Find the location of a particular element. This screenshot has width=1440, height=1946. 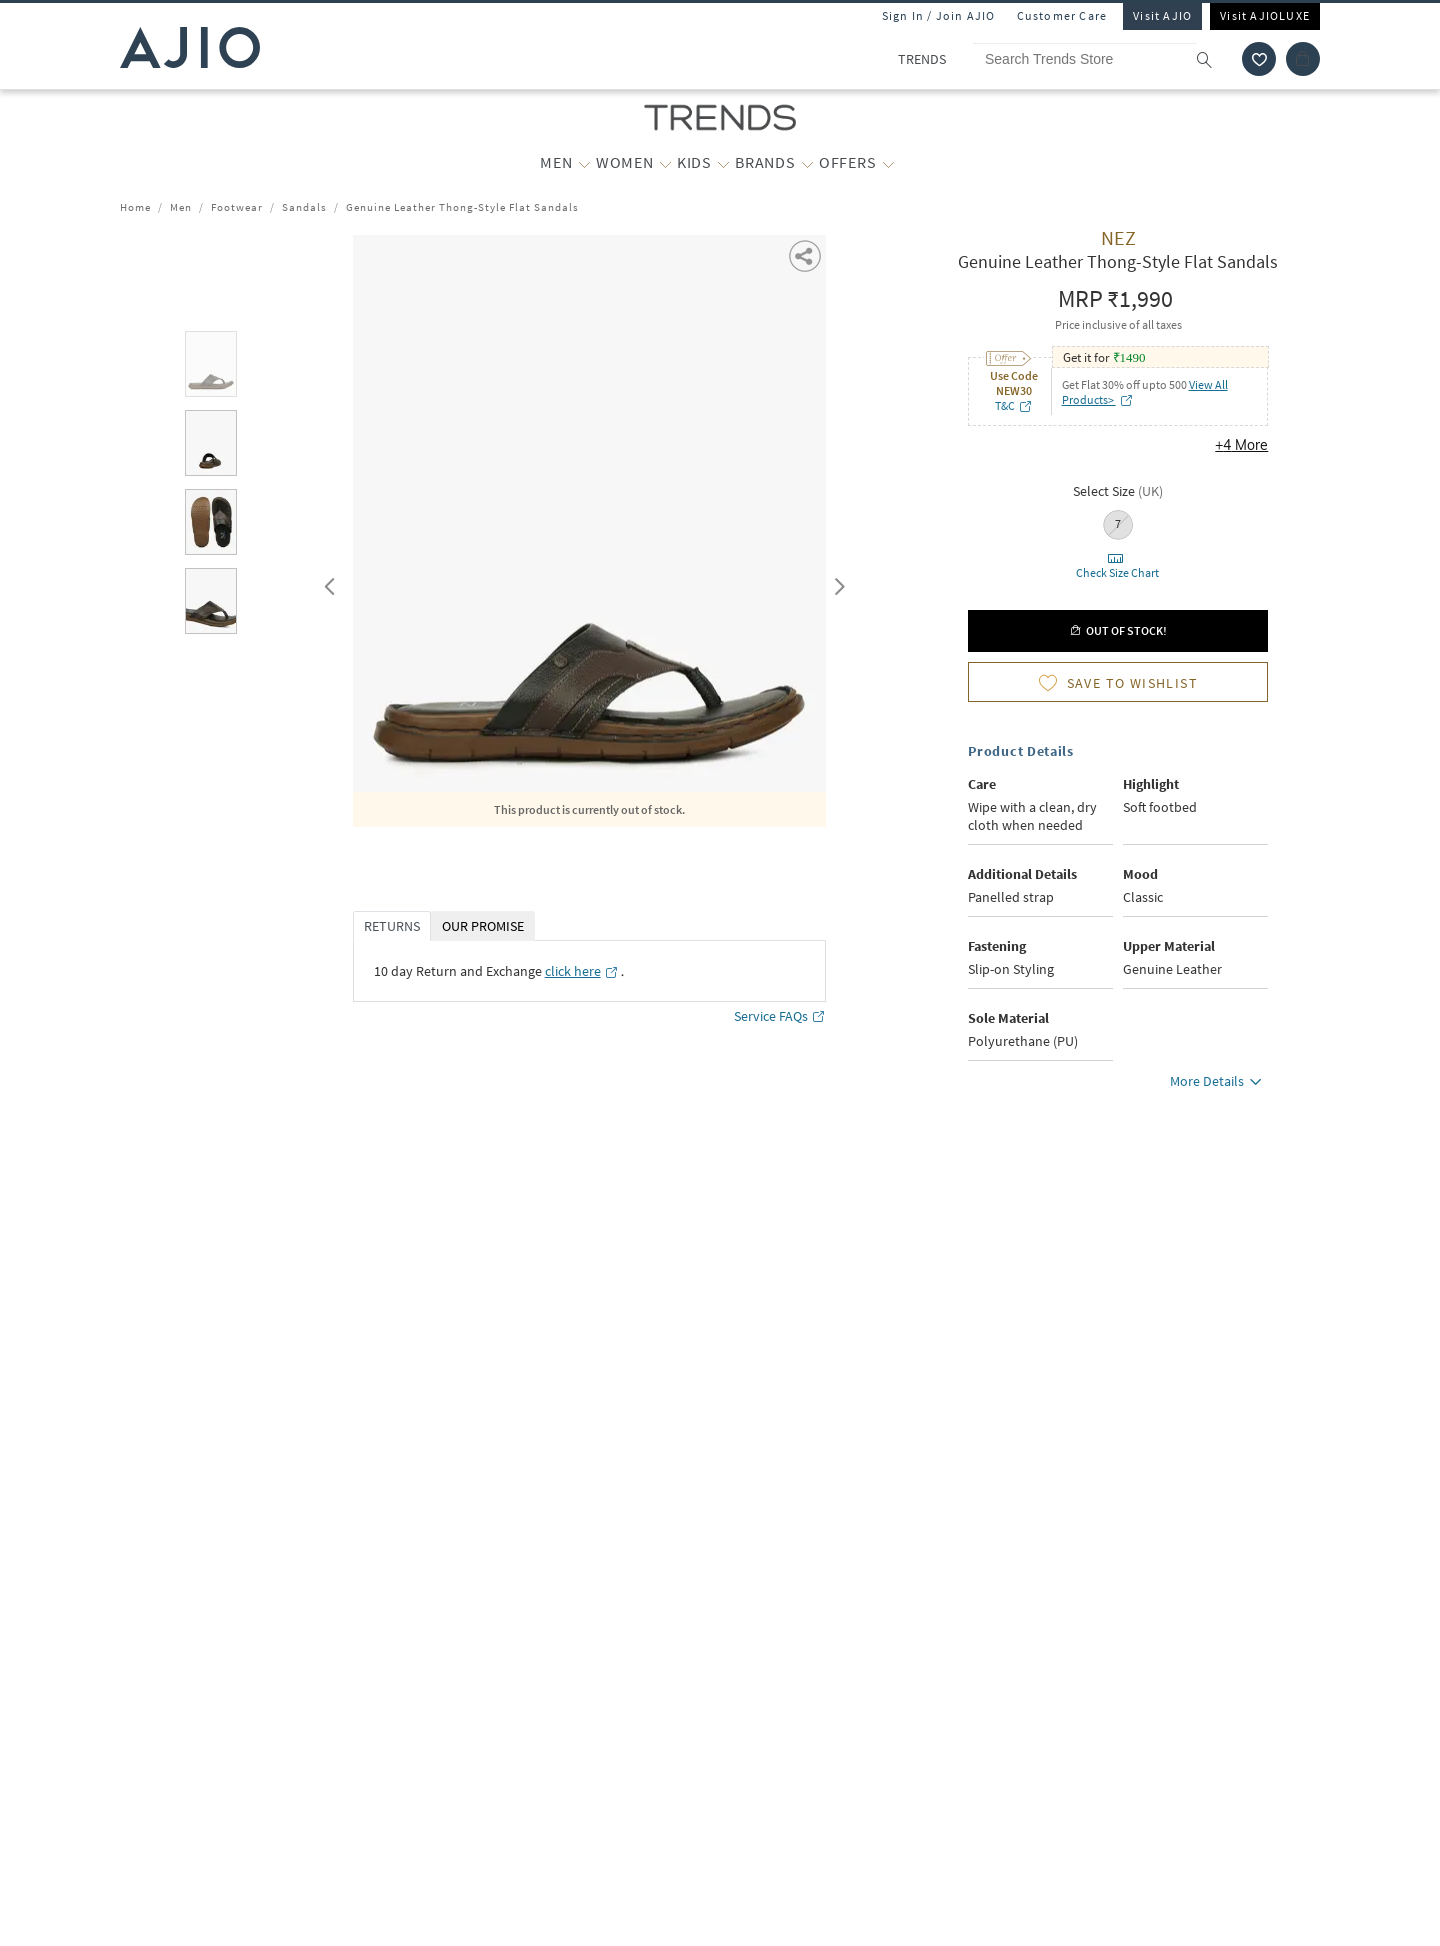

Men is located at coordinates (181, 207).